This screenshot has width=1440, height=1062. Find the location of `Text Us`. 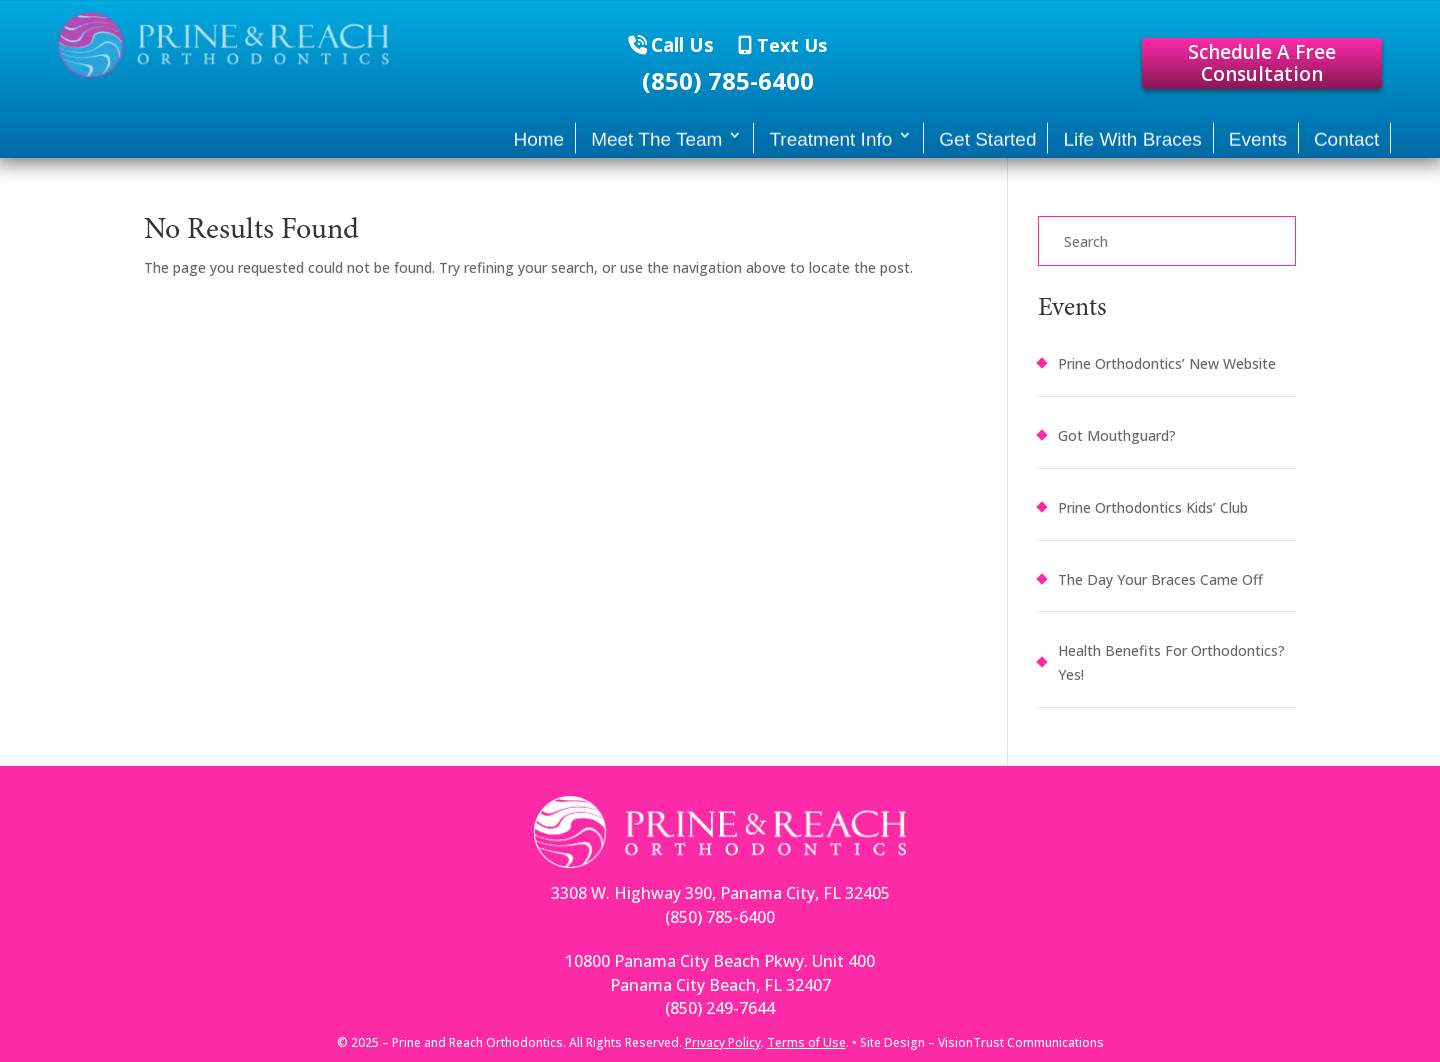

Text Us is located at coordinates (789, 45).